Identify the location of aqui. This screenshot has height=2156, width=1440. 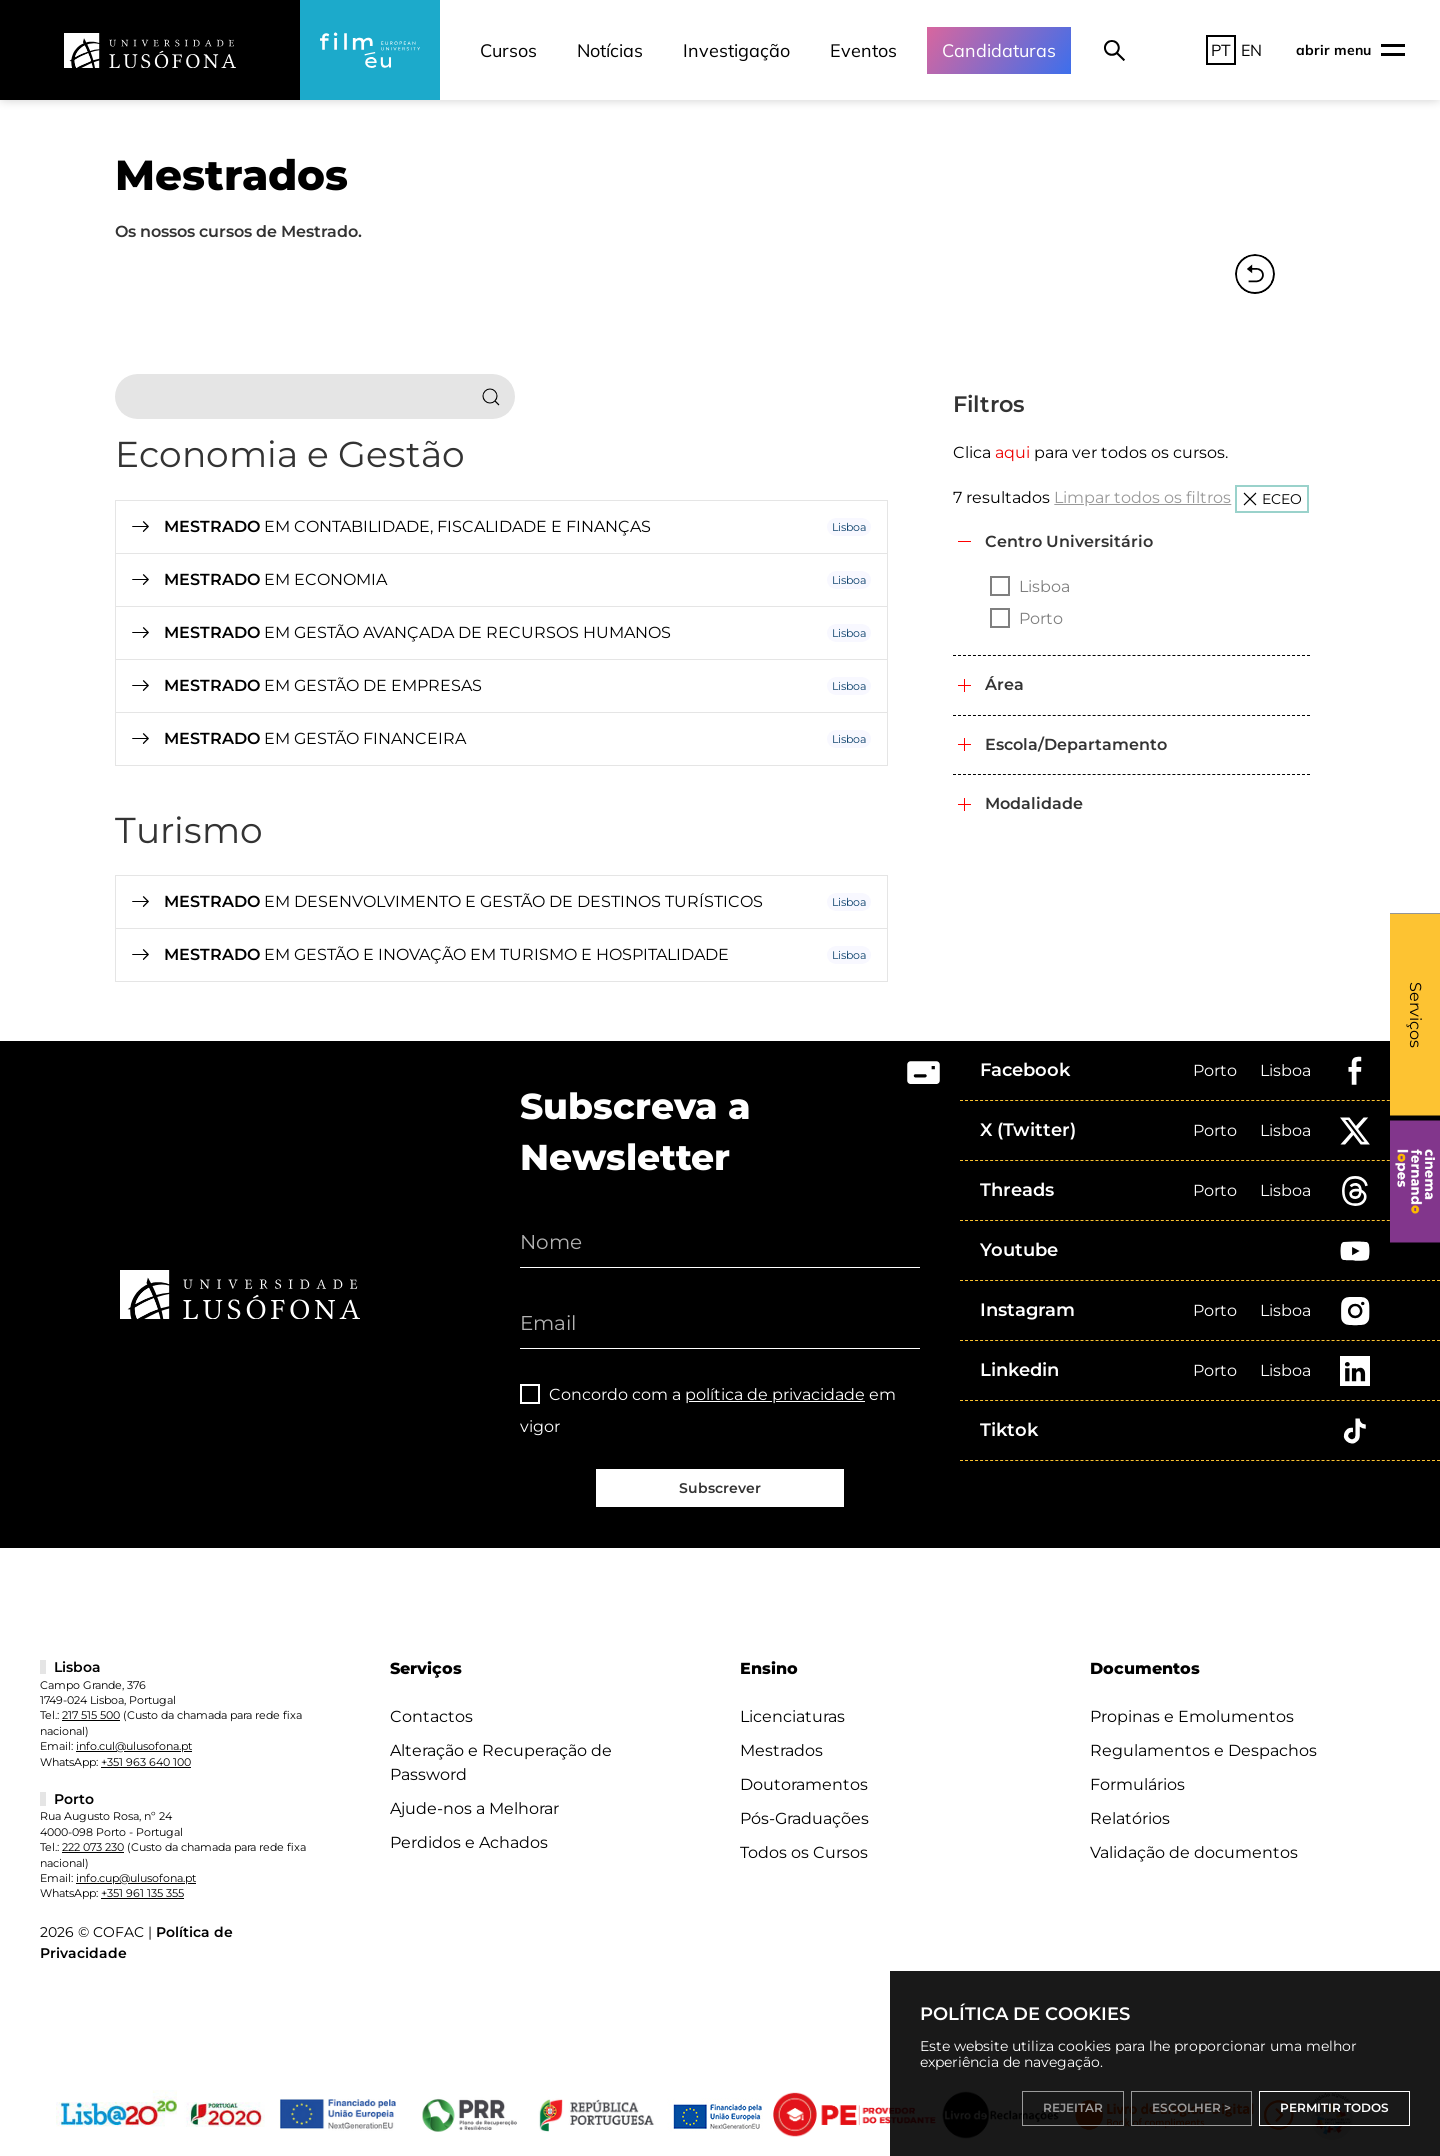
(1012, 452).